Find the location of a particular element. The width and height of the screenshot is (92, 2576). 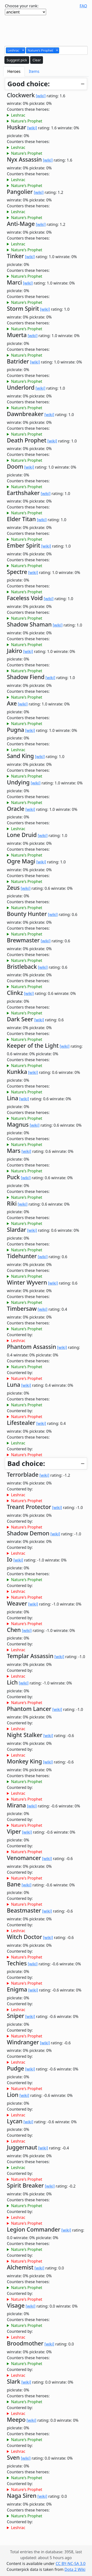

Clear is located at coordinates (36, 60).